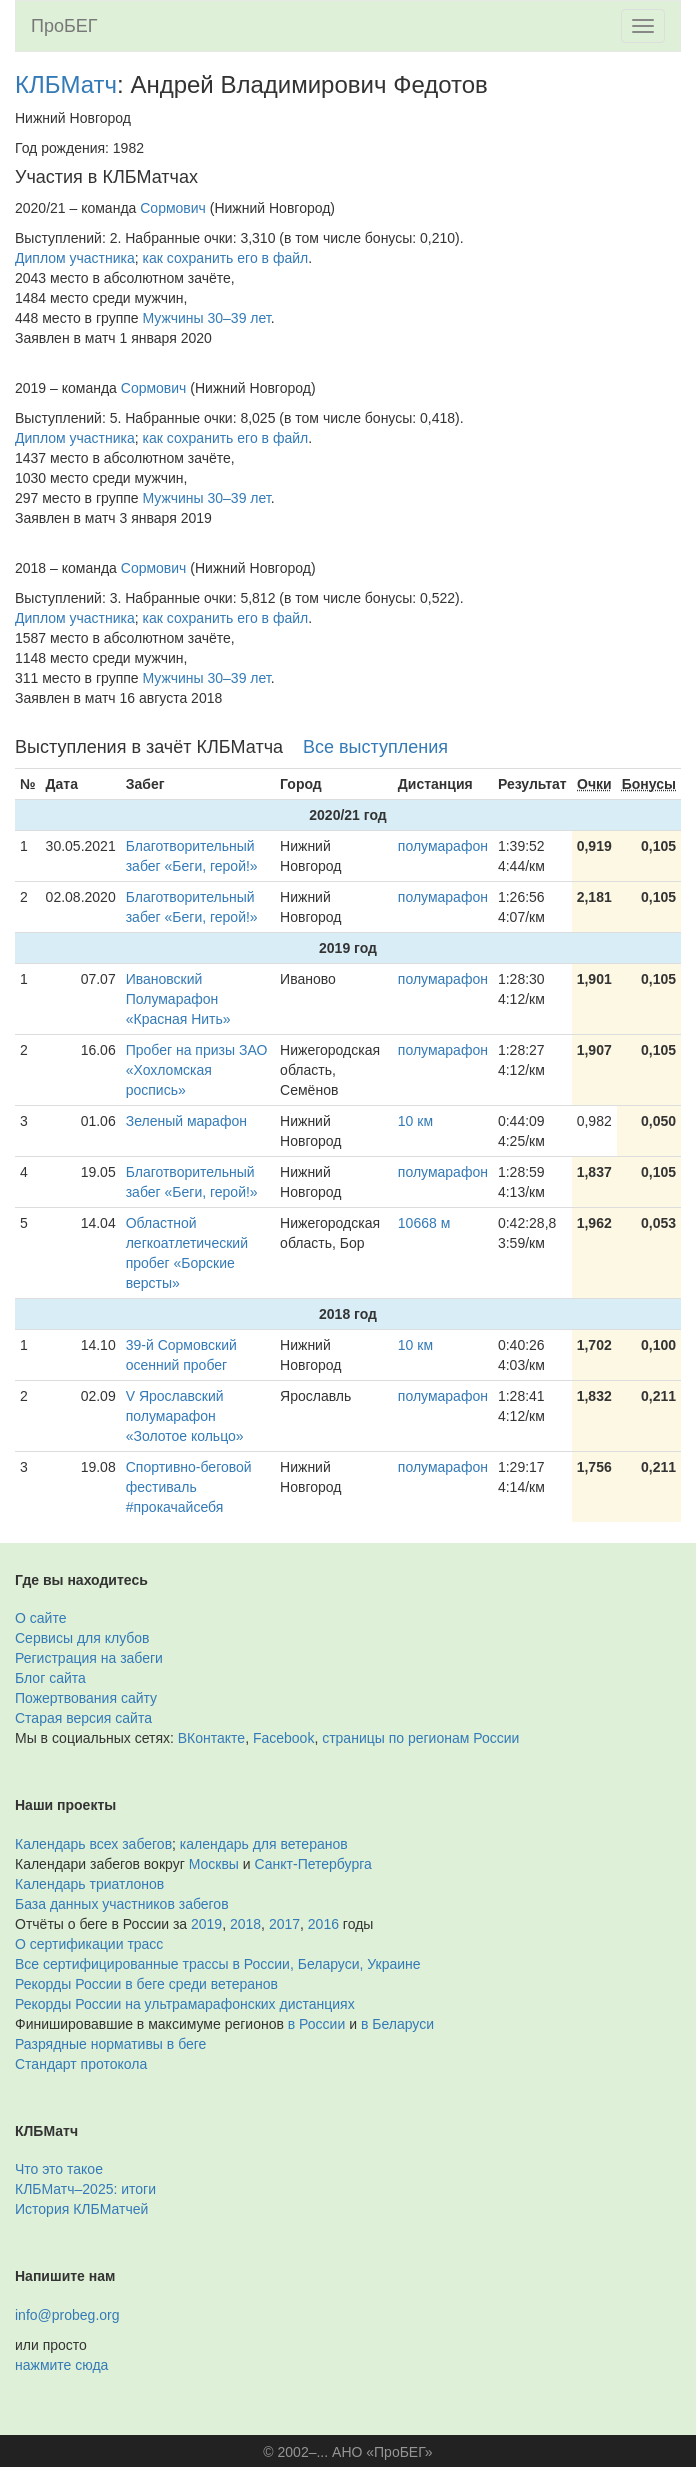 The width and height of the screenshot is (696, 2467). I want to click on полумарафон, so click(443, 846).